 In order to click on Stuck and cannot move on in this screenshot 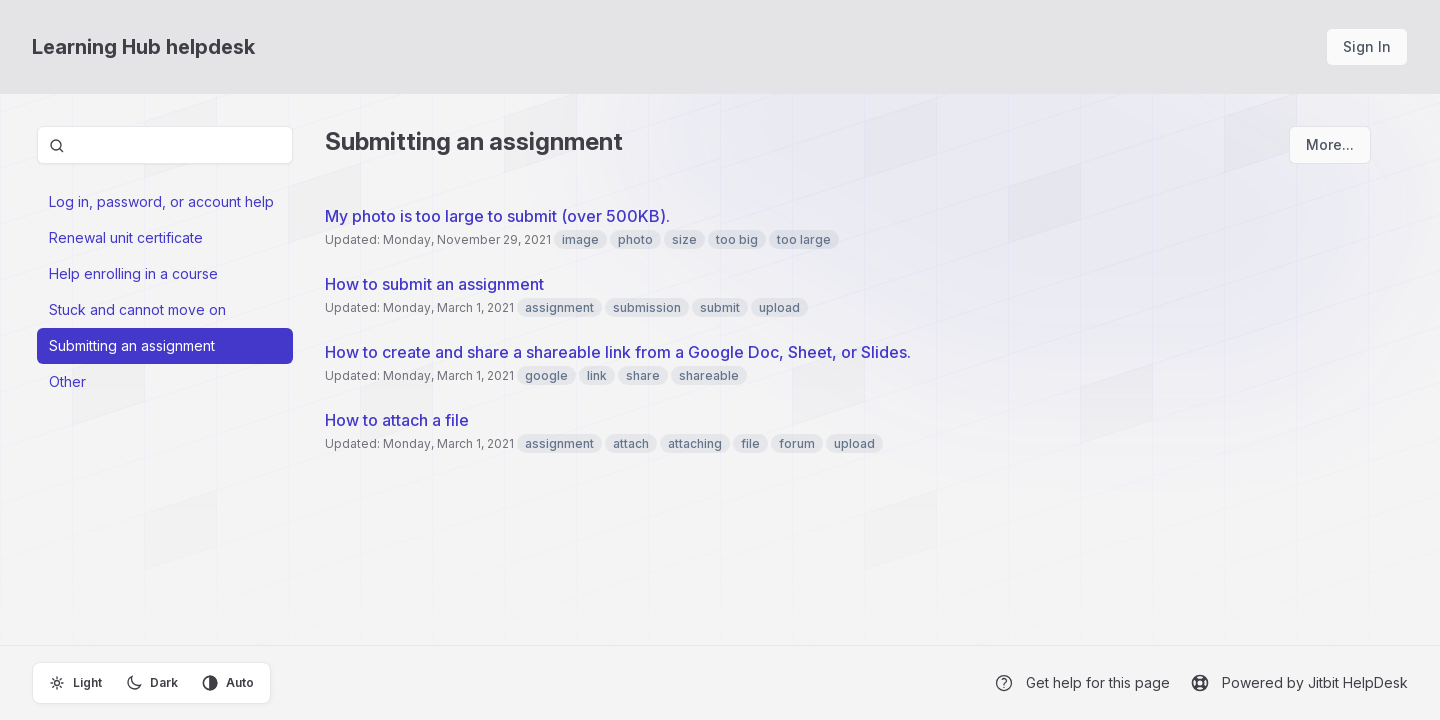, I will do `click(137, 309)`.